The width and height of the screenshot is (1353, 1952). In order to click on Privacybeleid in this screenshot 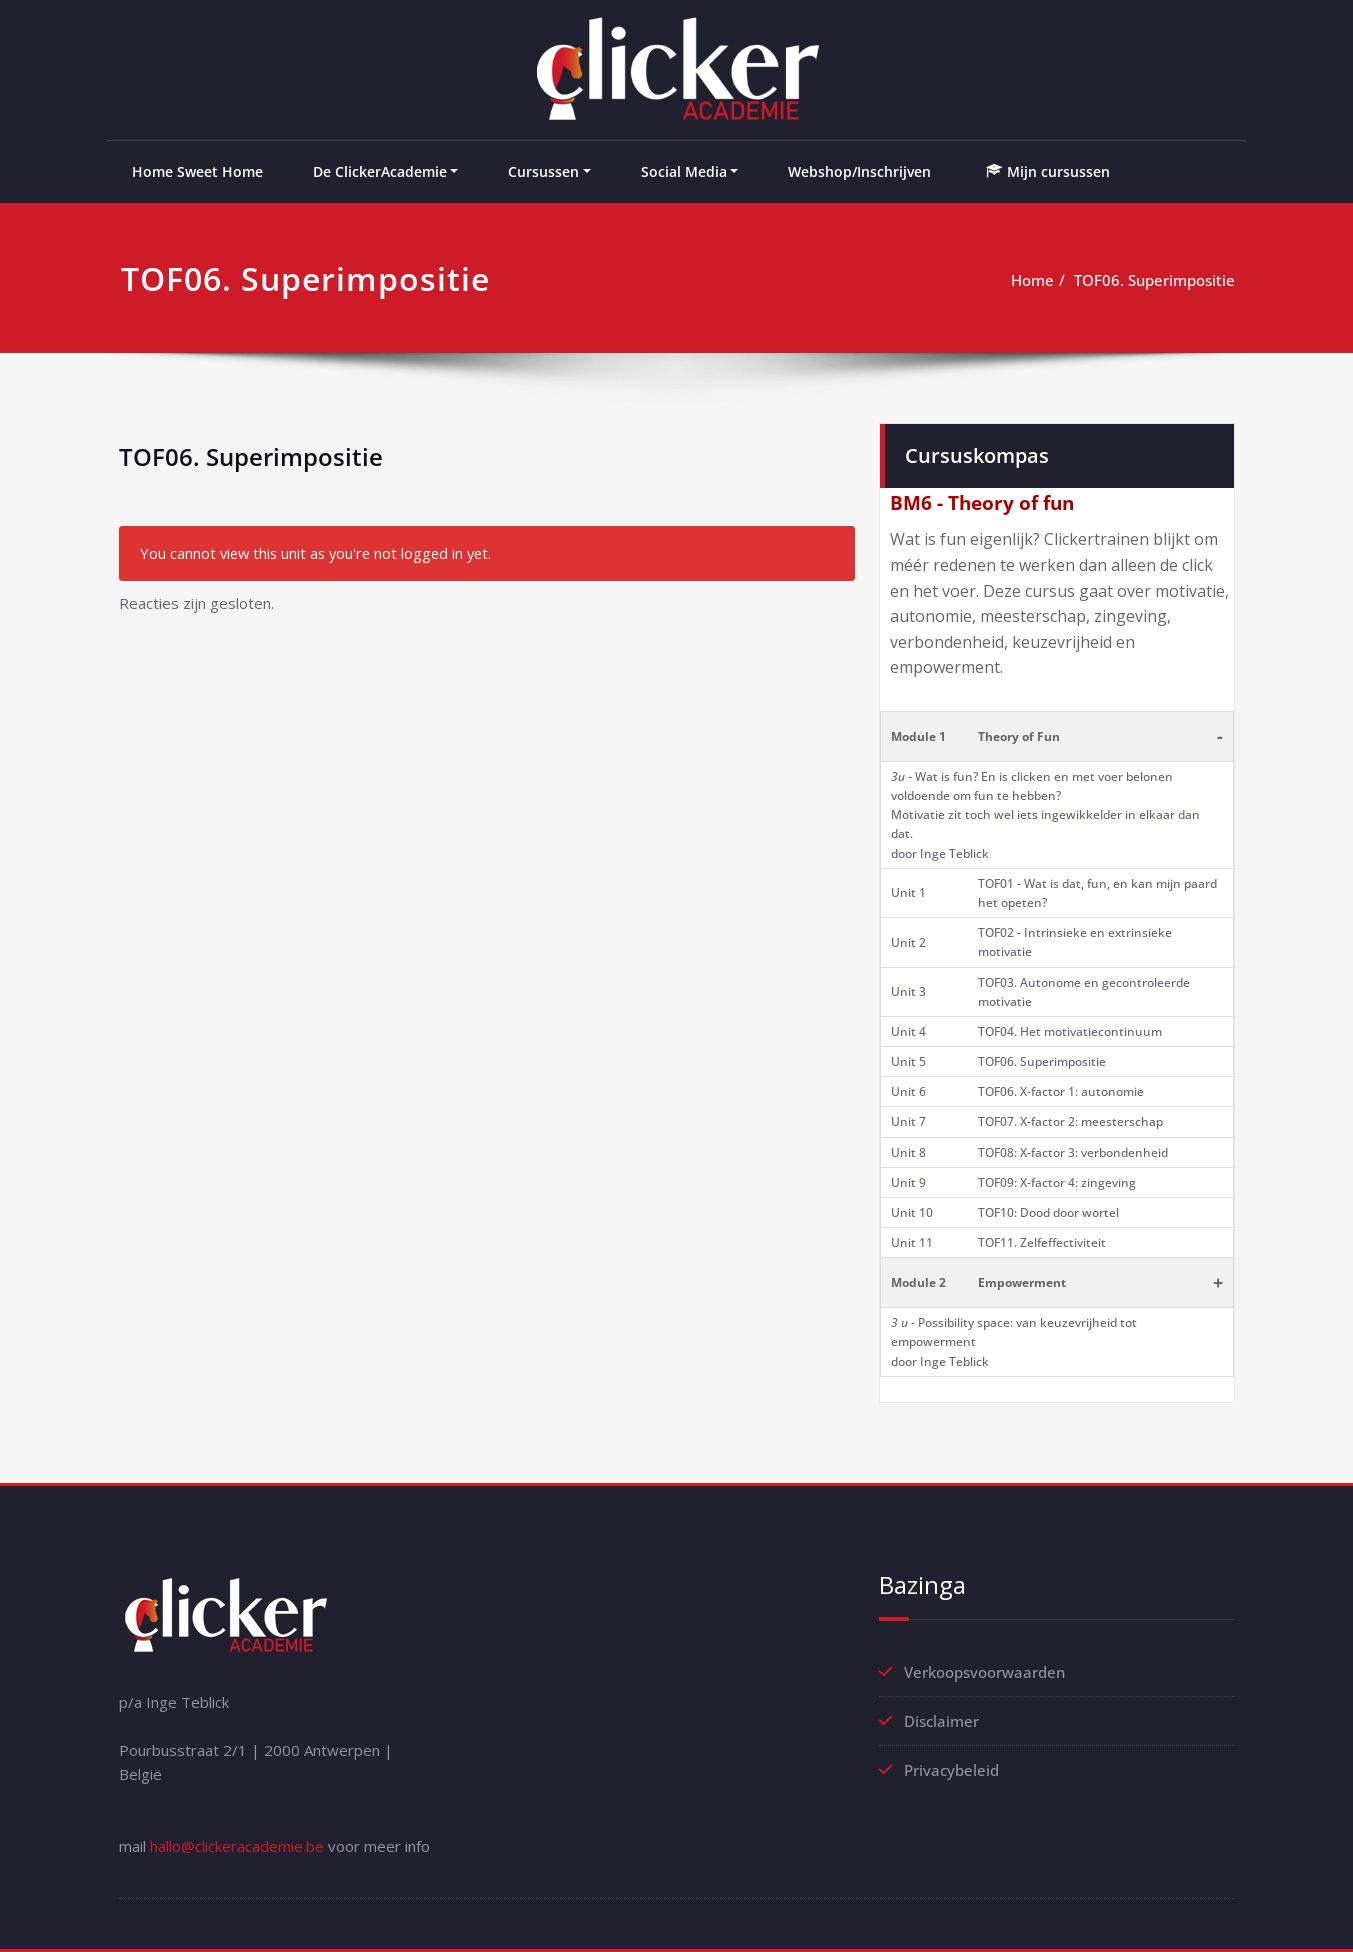, I will do `click(951, 1770)`.